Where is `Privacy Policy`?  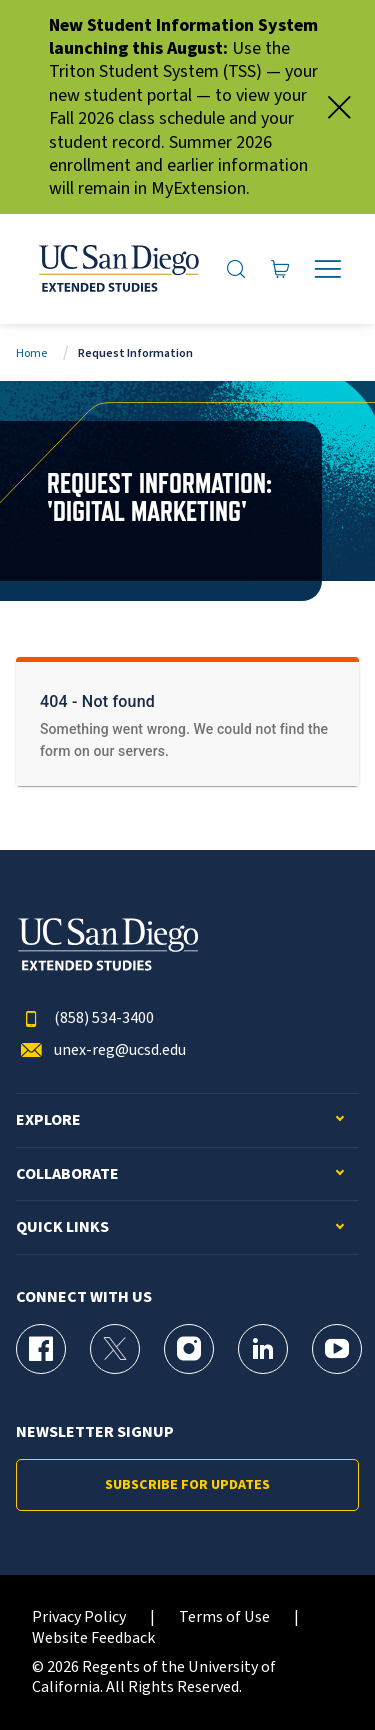
Privacy Policy is located at coordinates (79, 1617).